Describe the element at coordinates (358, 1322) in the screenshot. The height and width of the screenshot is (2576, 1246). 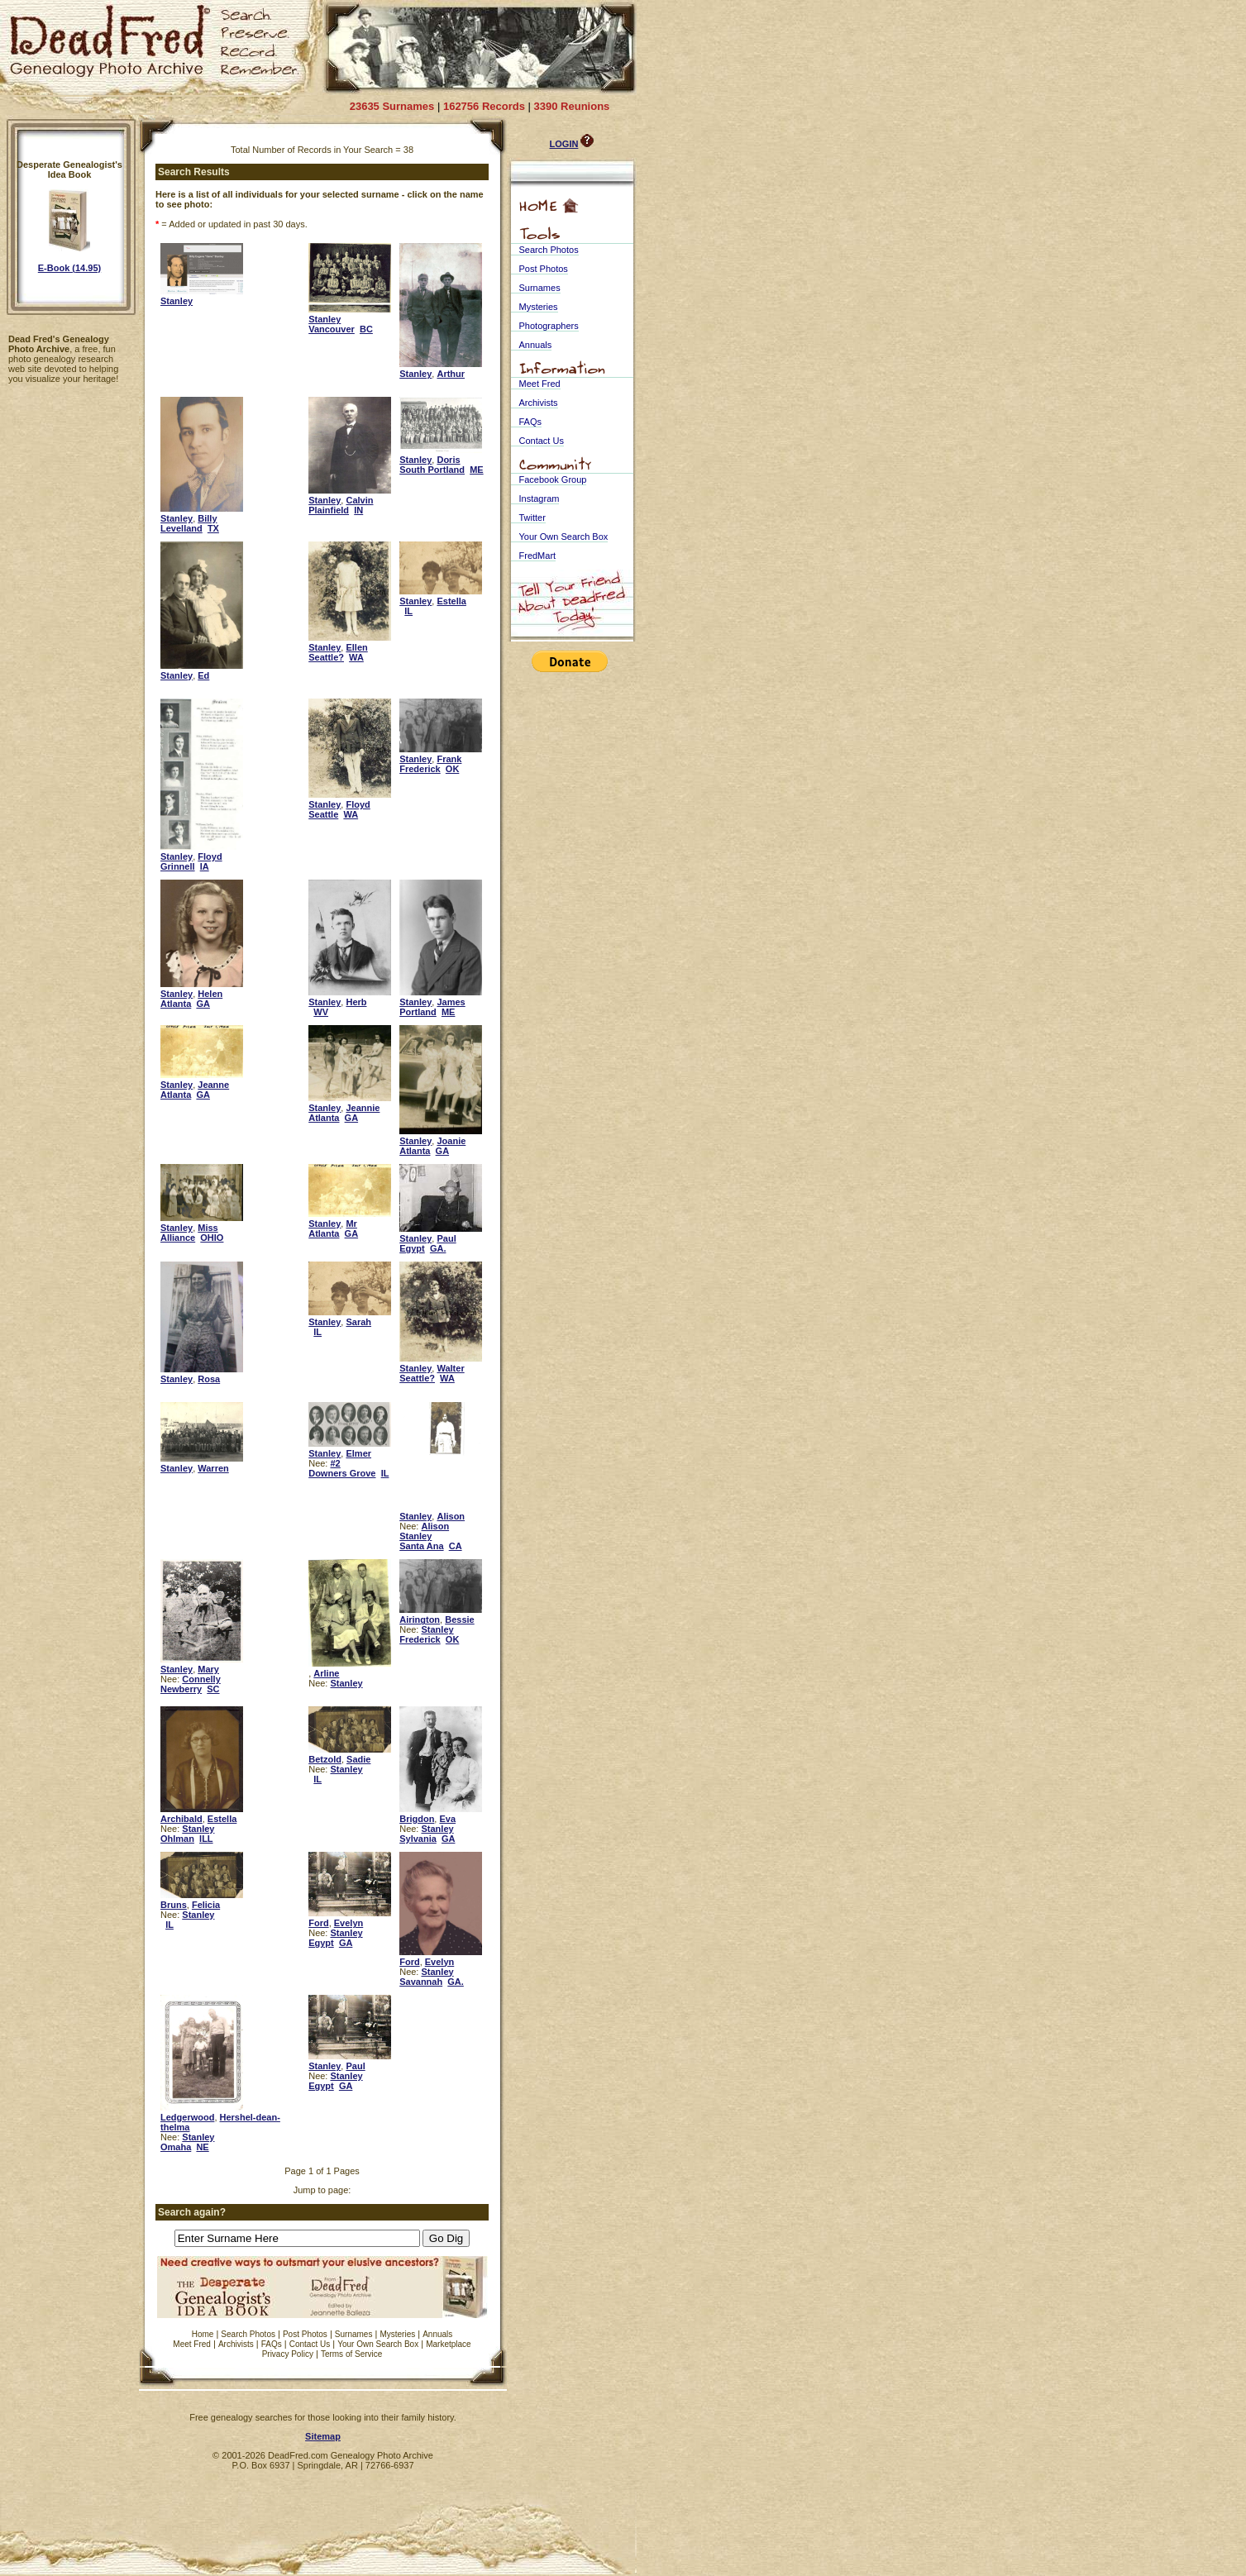
I see `Sarah` at that location.